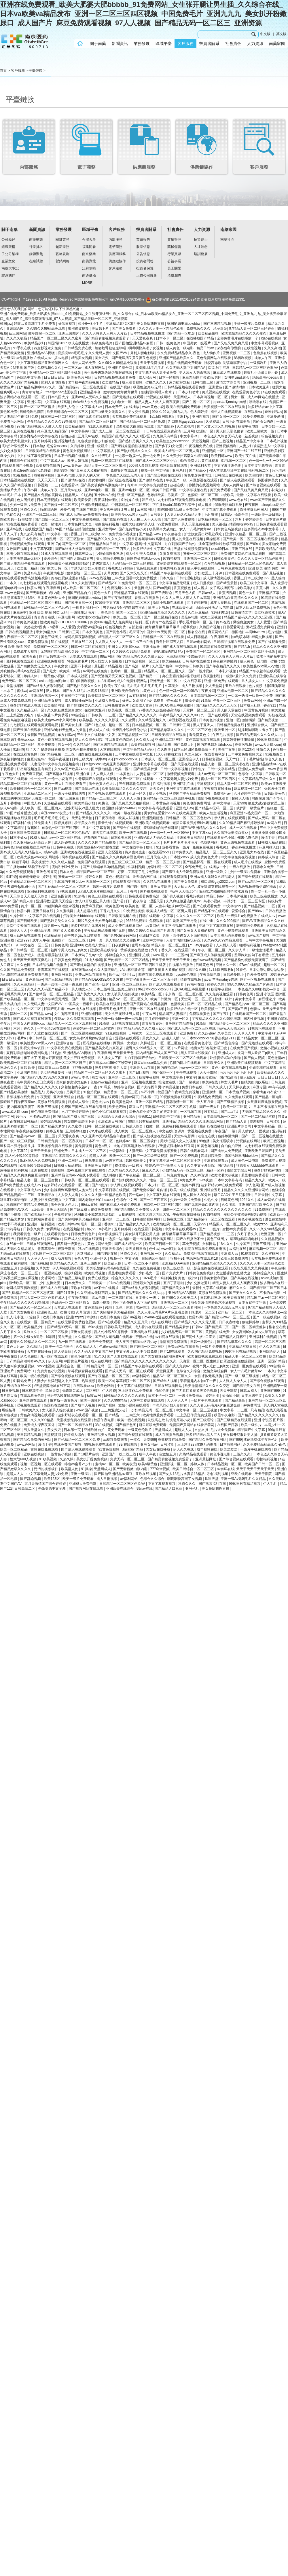  I want to click on xxxx69日本, so click(220, 549).